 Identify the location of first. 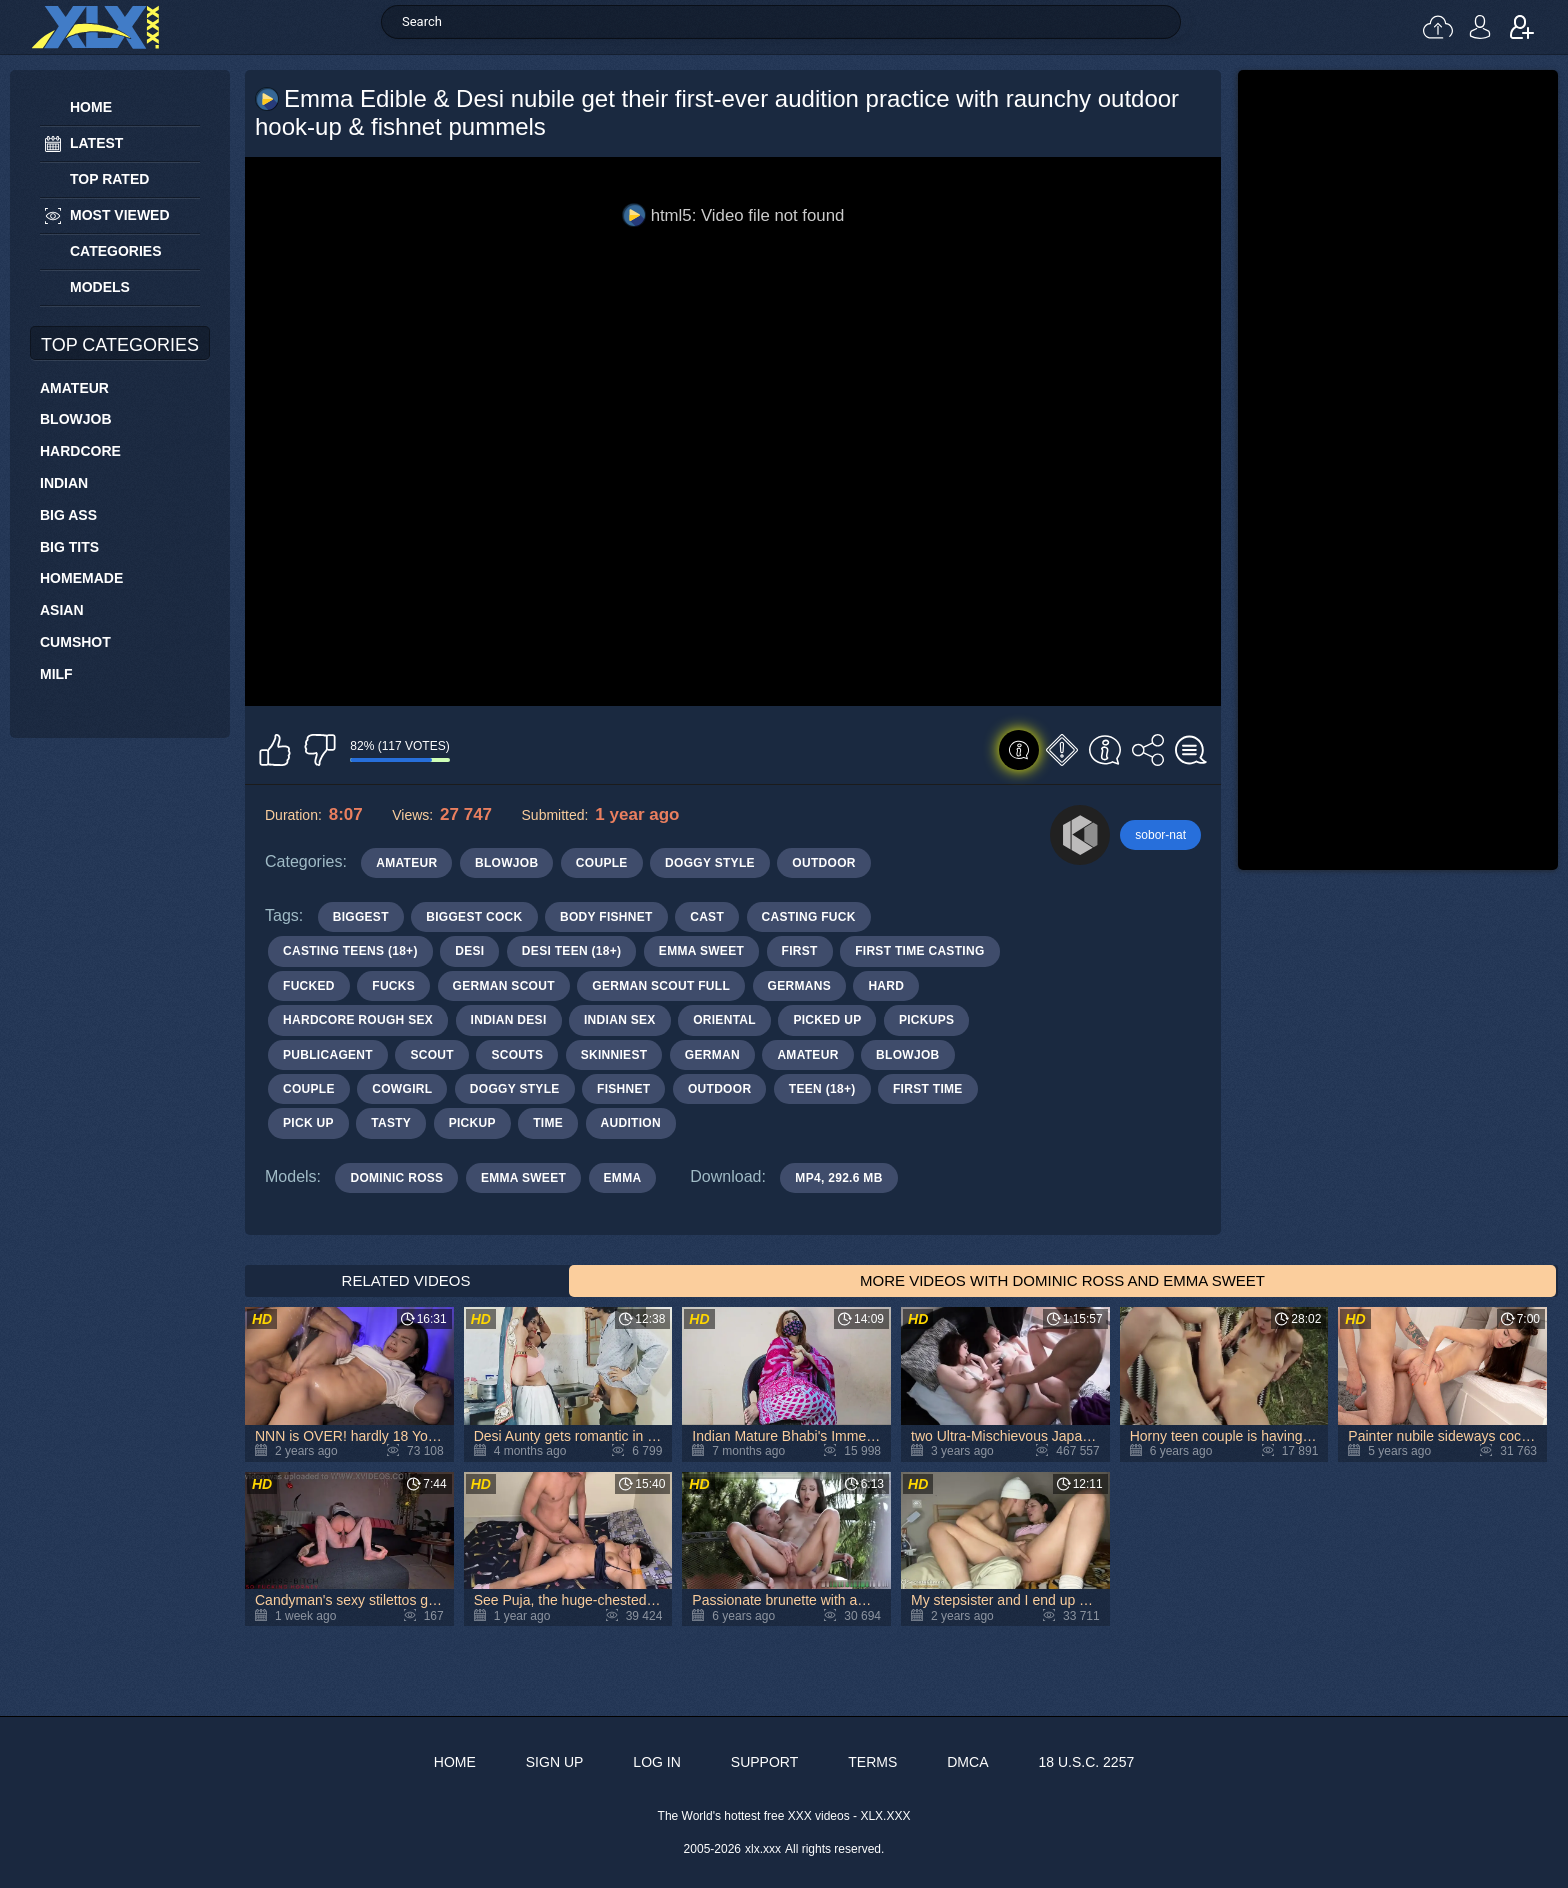
(800, 951).